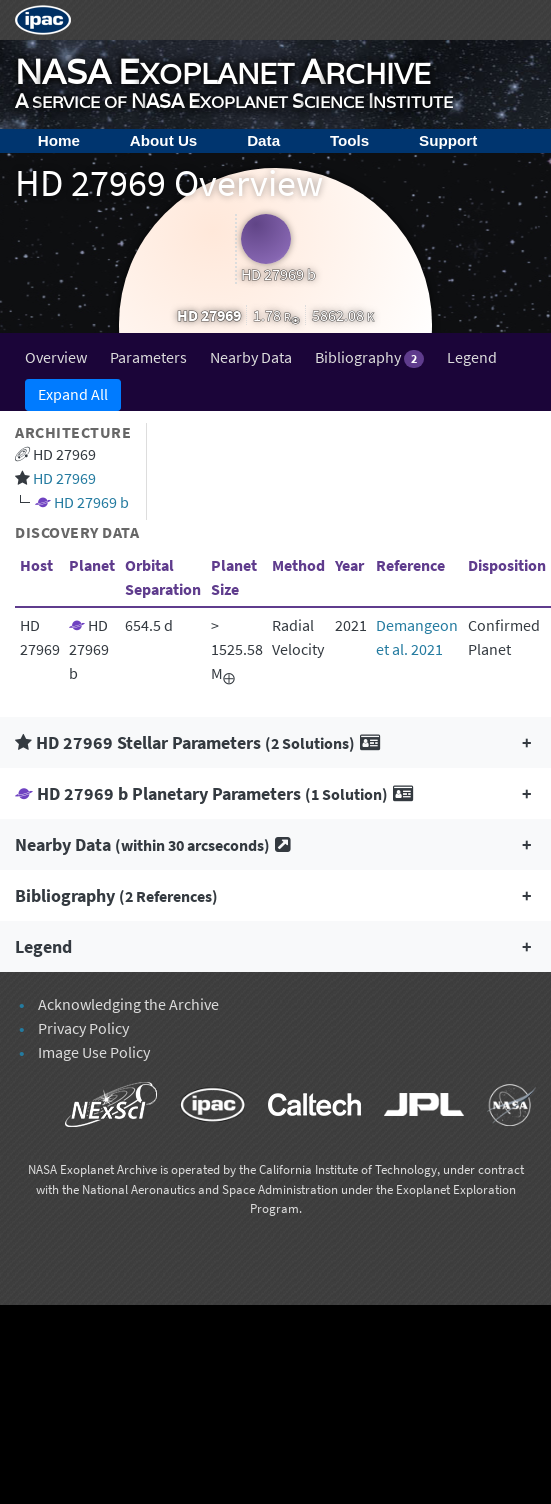  Describe the element at coordinates (251, 357) in the screenshot. I see `Nearby Data` at that location.